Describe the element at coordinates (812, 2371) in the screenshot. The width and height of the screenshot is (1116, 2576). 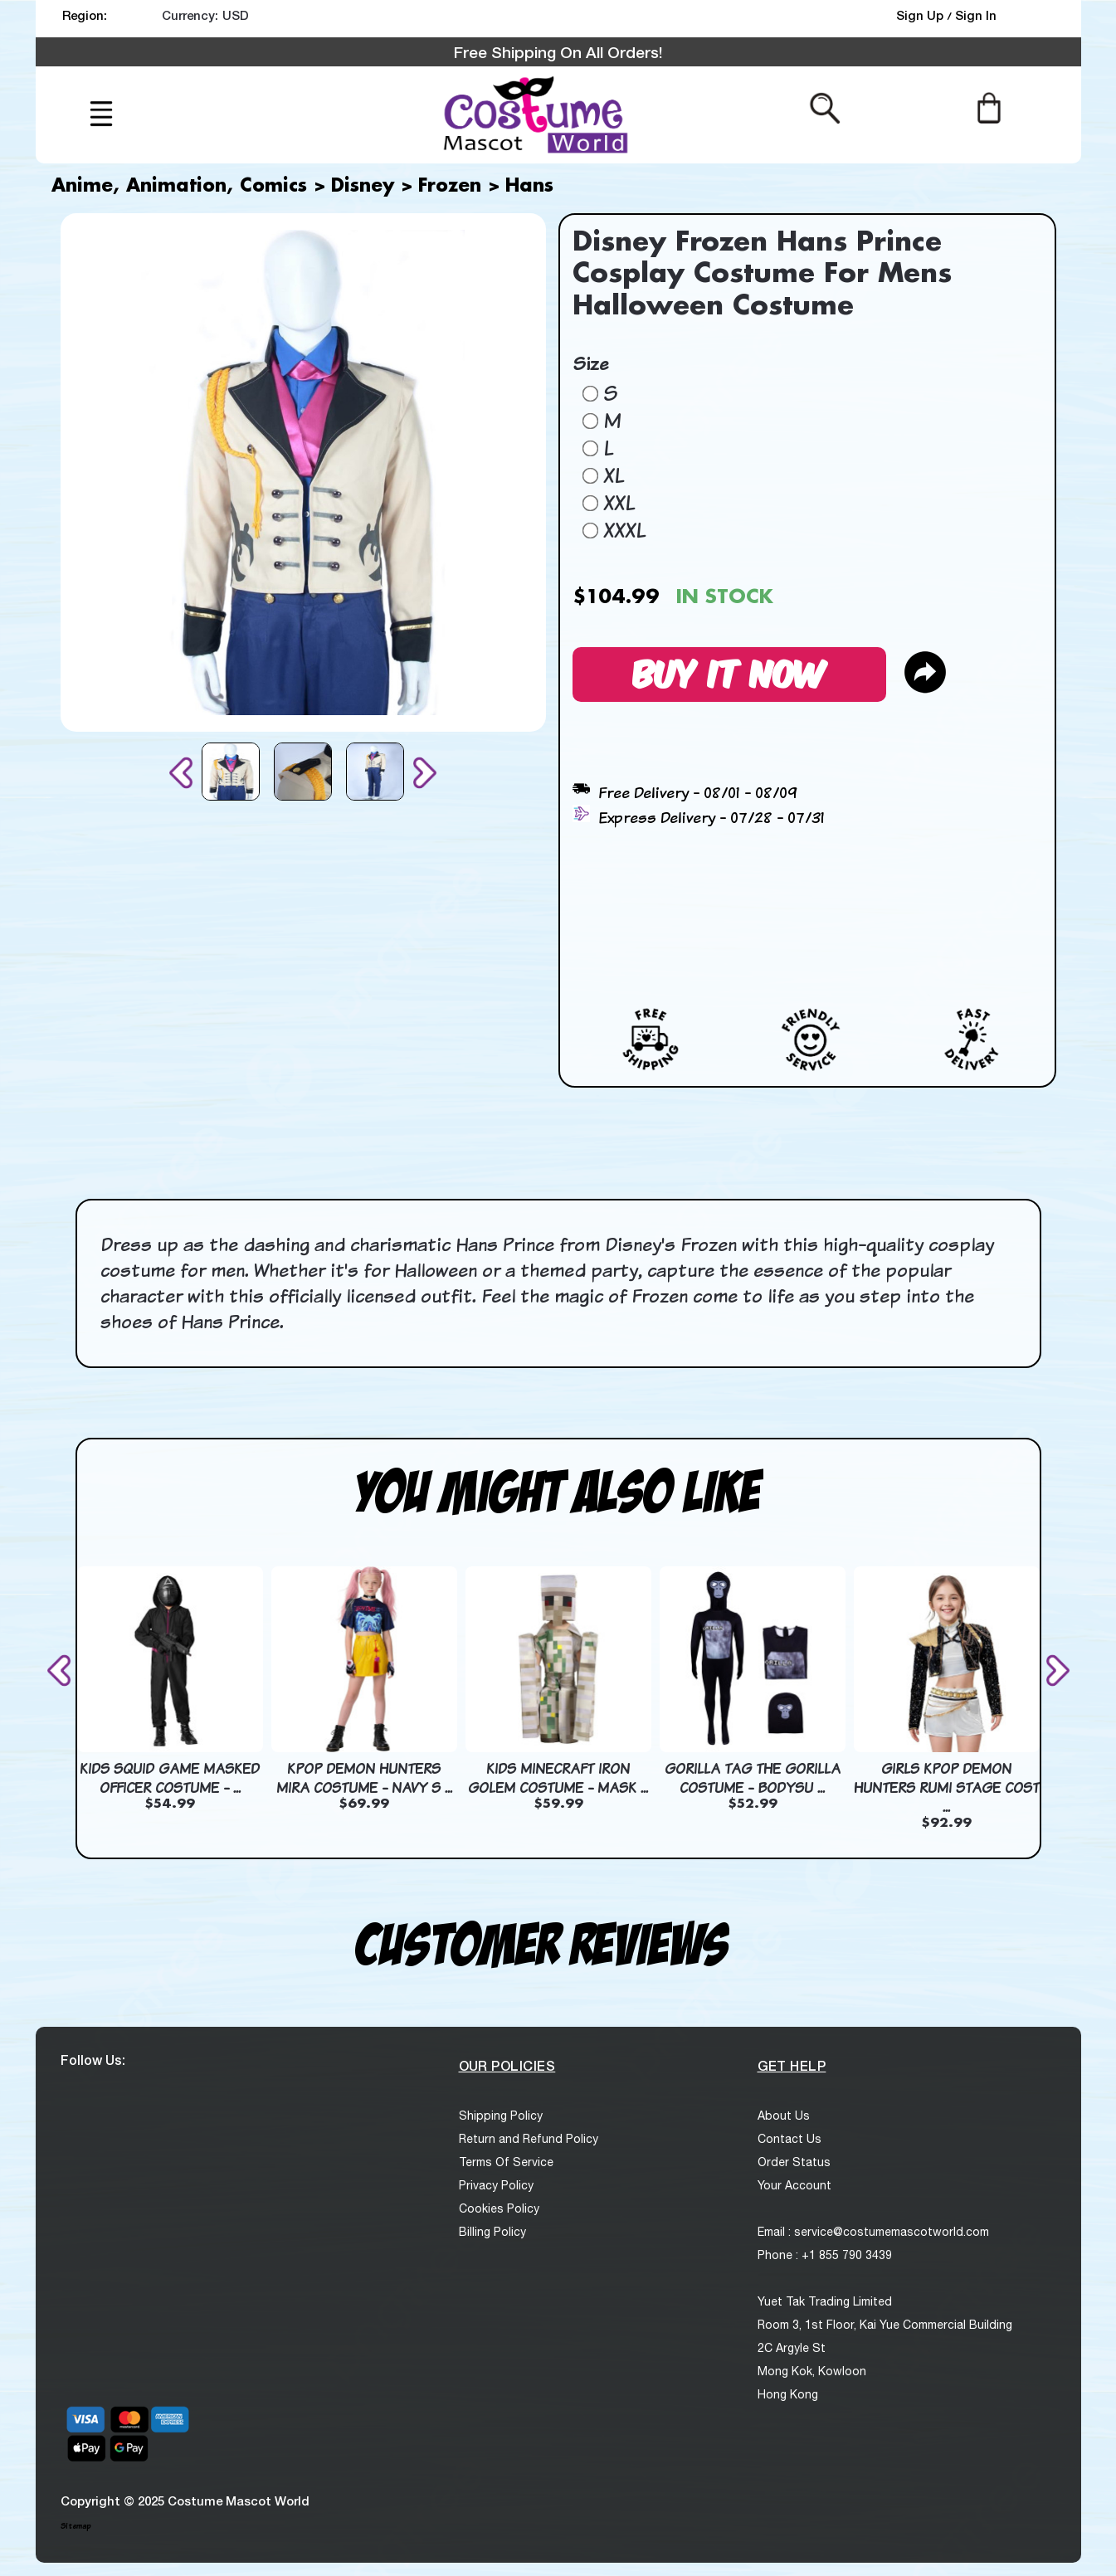
I see `Mong Kok, Kowloon` at that location.